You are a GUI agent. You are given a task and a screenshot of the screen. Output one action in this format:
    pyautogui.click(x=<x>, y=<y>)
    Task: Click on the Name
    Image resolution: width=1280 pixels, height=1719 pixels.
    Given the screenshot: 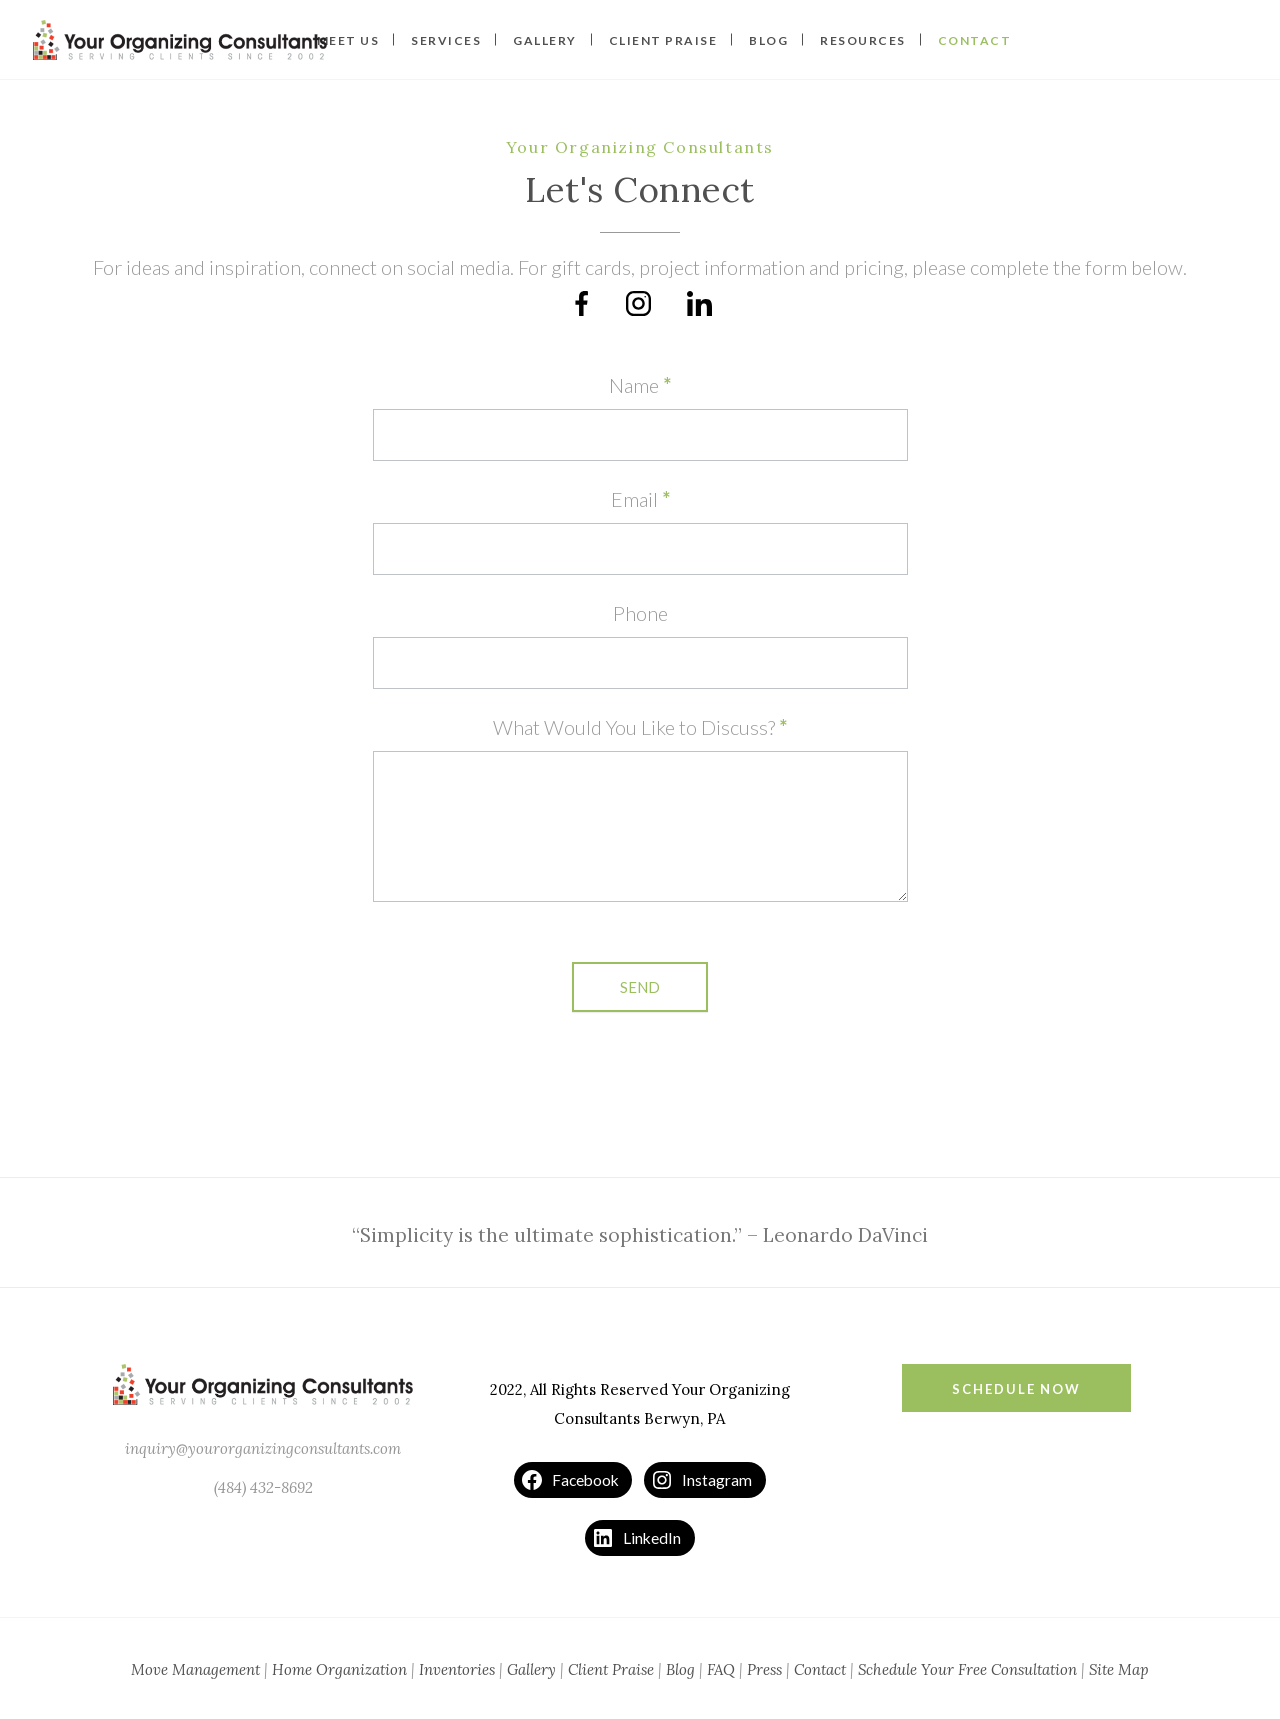 What is the action you would take?
    pyautogui.click(x=640, y=385)
    